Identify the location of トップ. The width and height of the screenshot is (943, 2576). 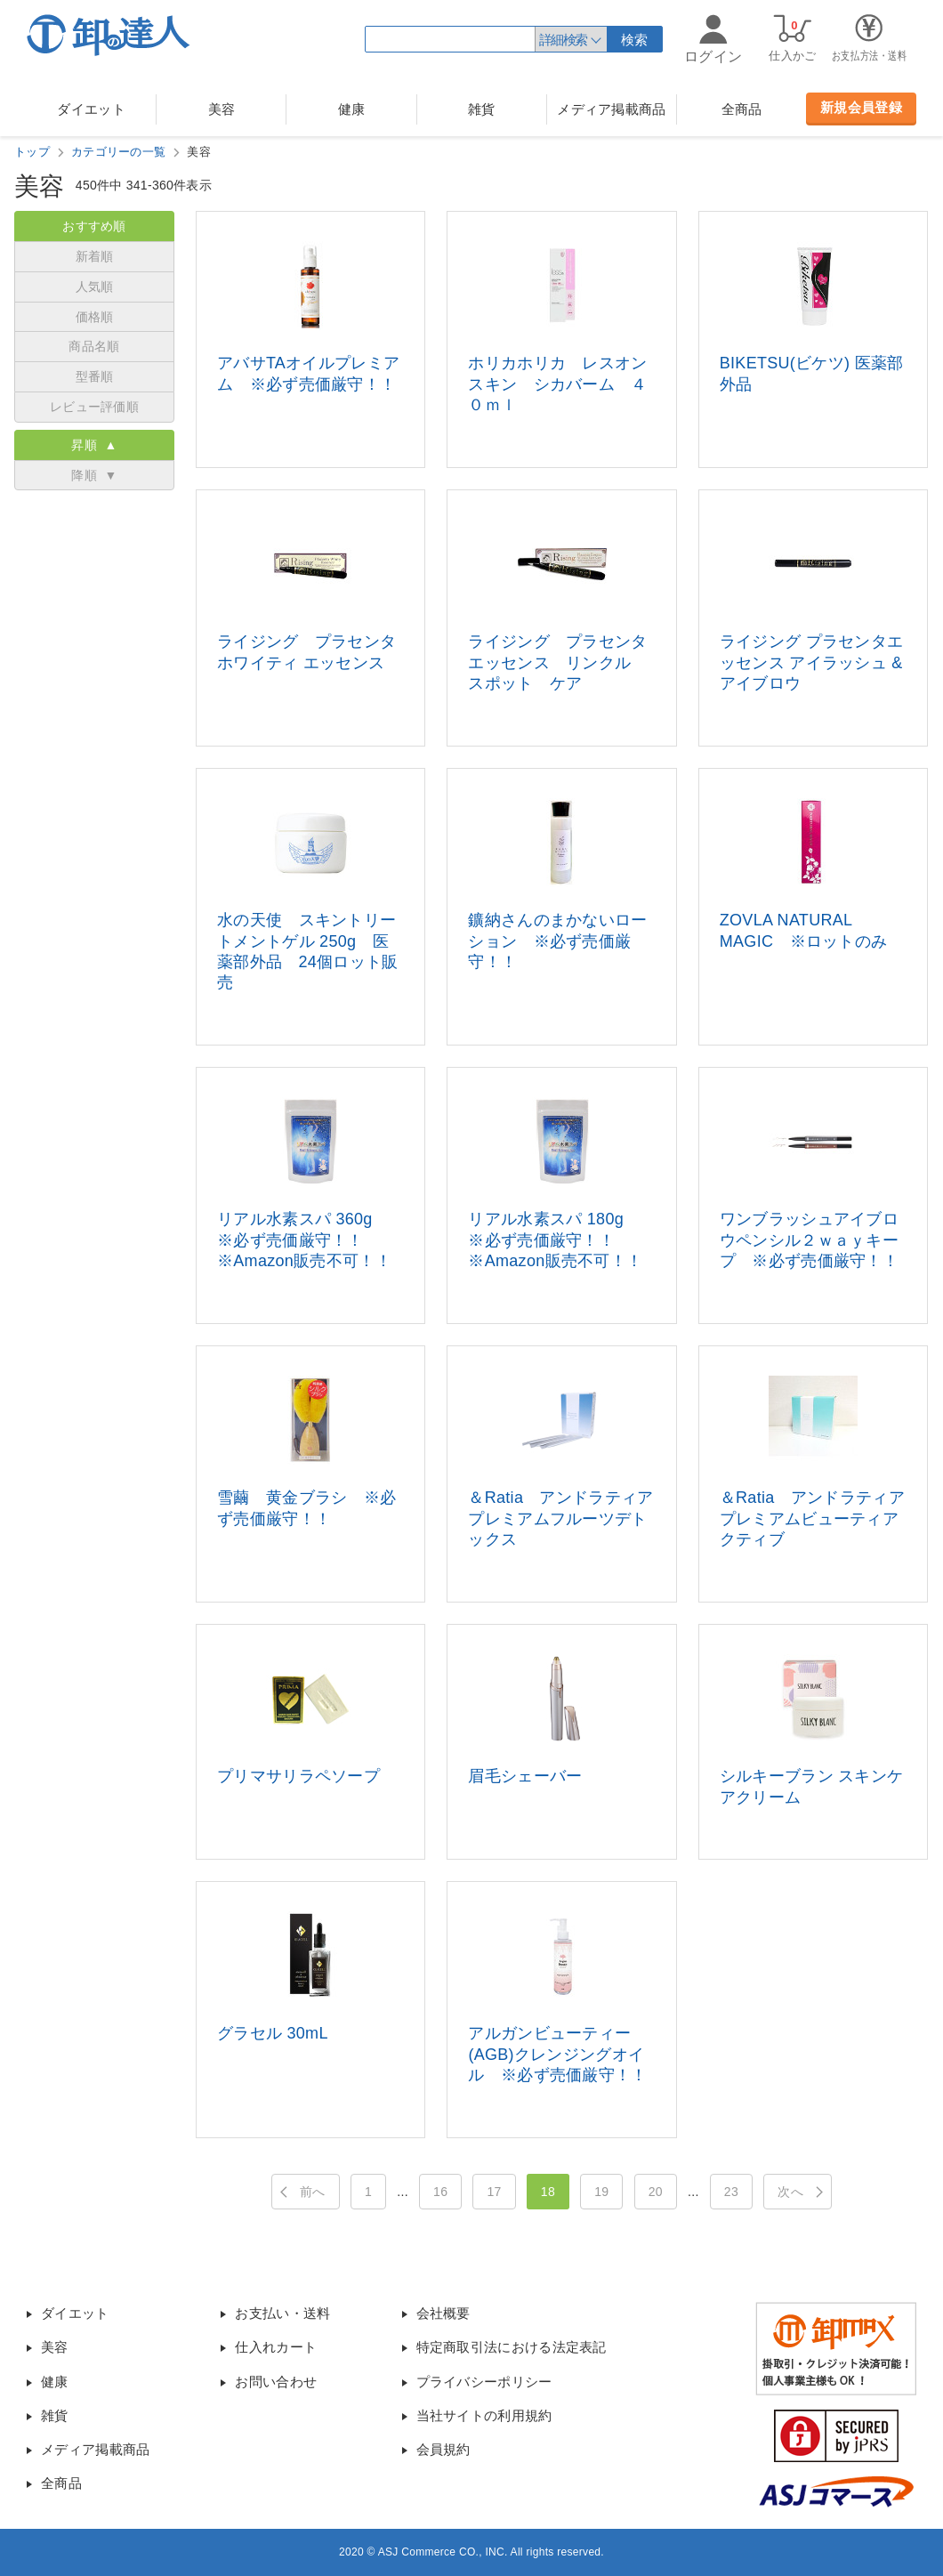
(32, 151).